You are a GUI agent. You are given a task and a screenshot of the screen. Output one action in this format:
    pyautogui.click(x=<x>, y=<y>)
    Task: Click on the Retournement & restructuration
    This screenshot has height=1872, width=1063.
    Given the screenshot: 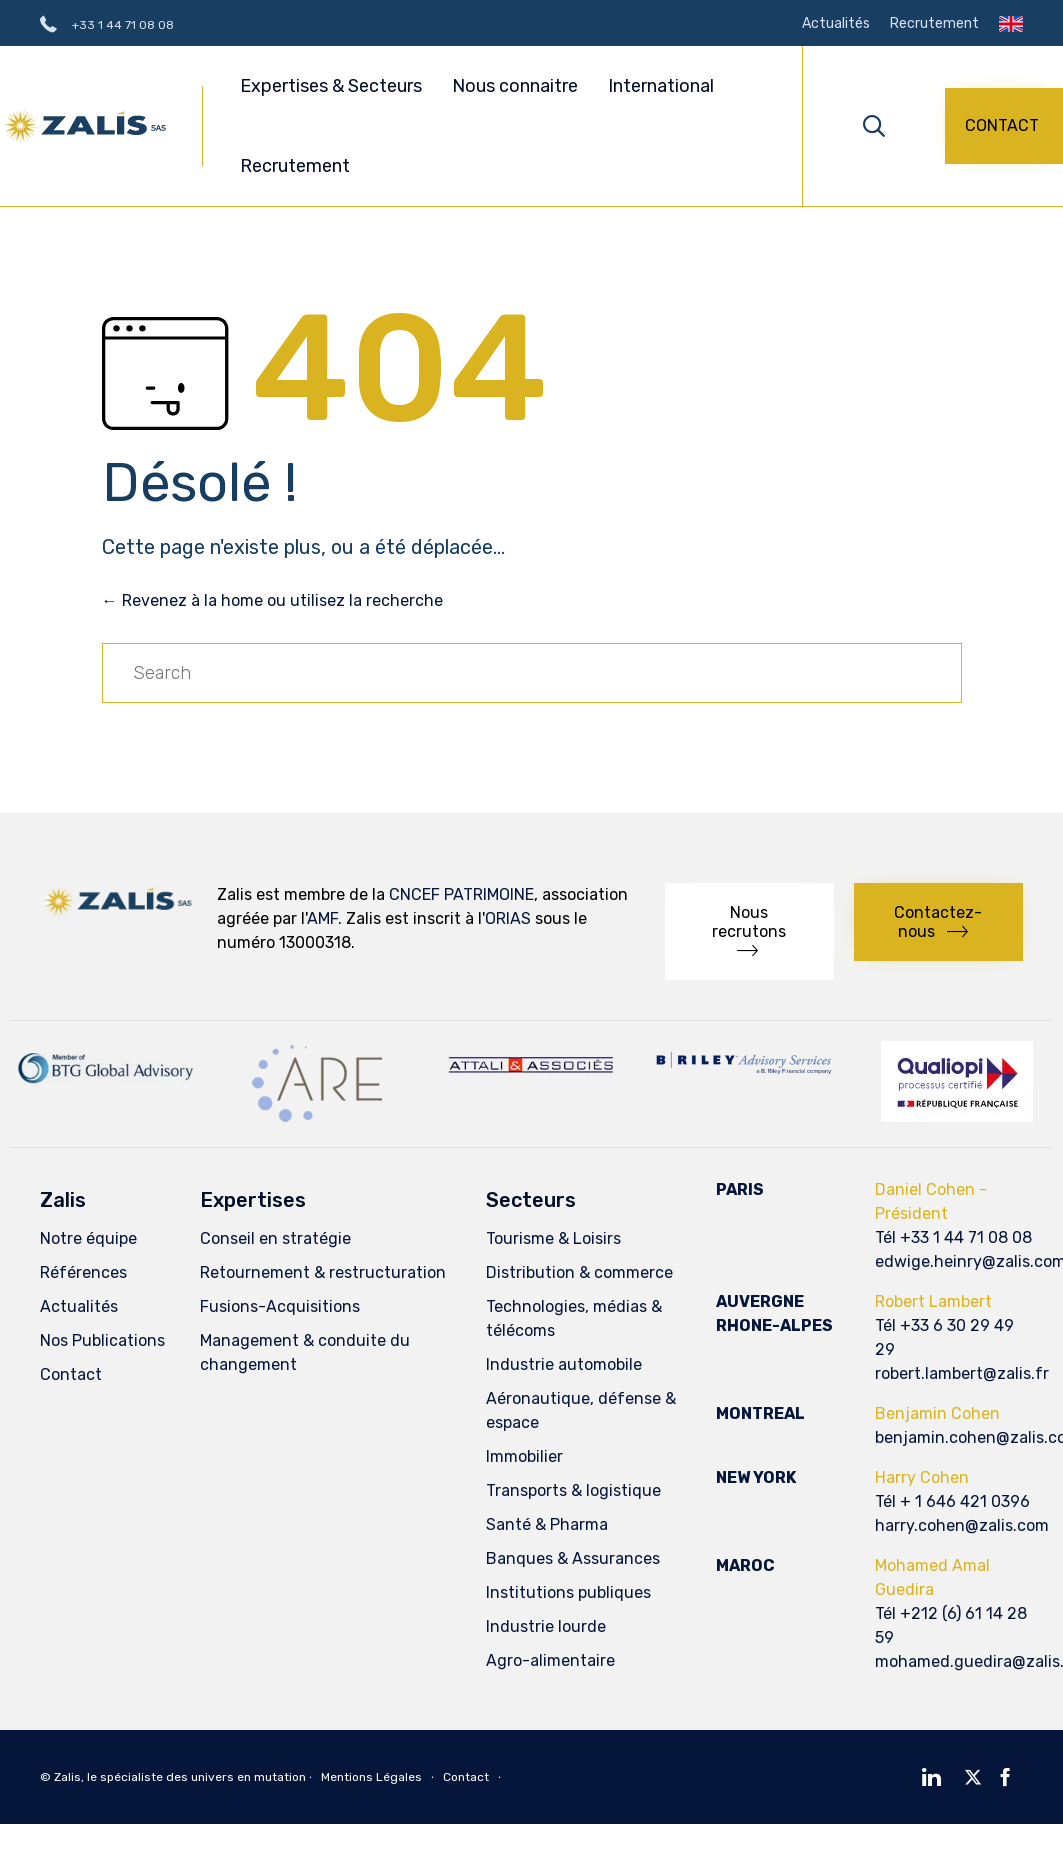 What is the action you would take?
    pyautogui.click(x=323, y=1272)
    